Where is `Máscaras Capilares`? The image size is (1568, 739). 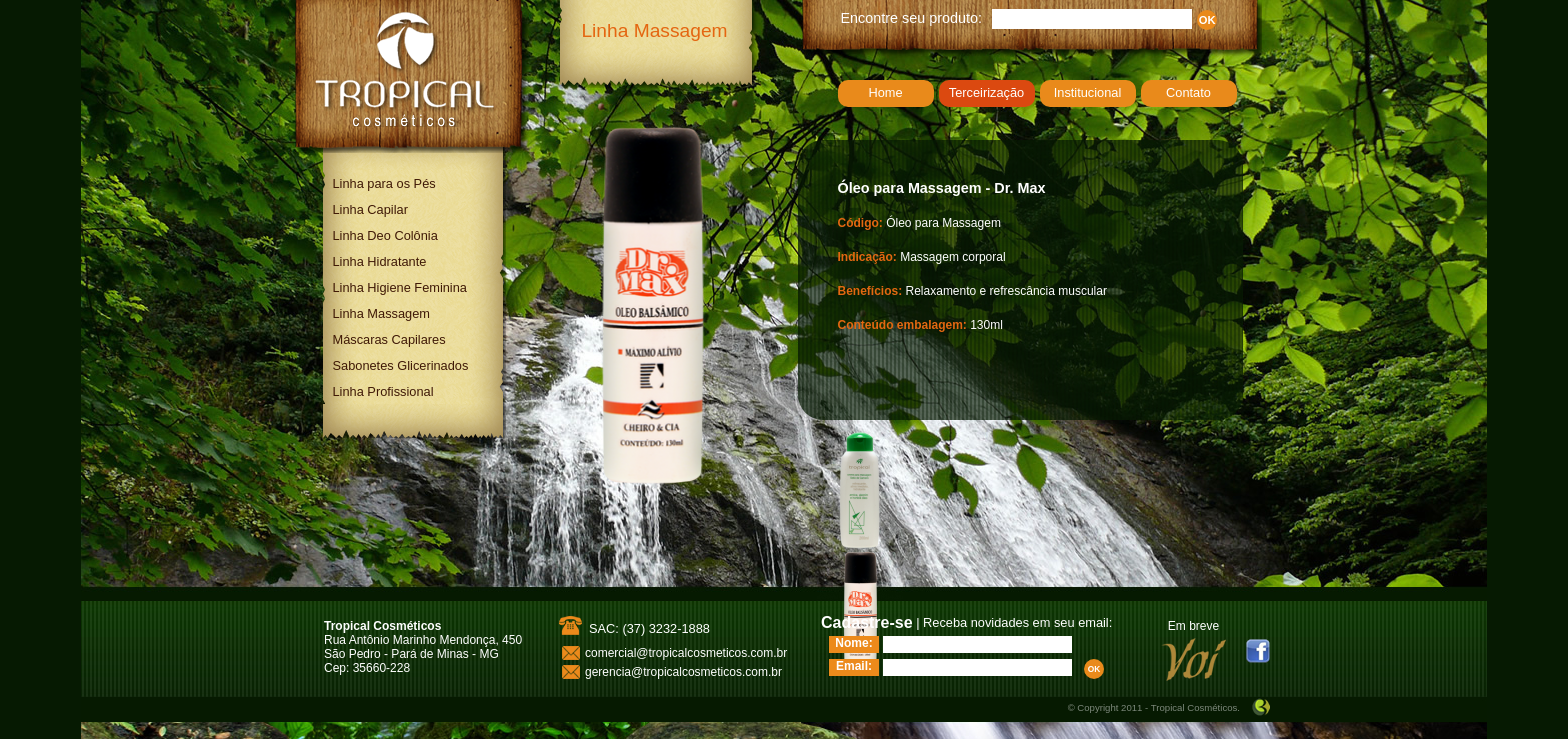 Máscaras Capilares is located at coordinates (389, 339).